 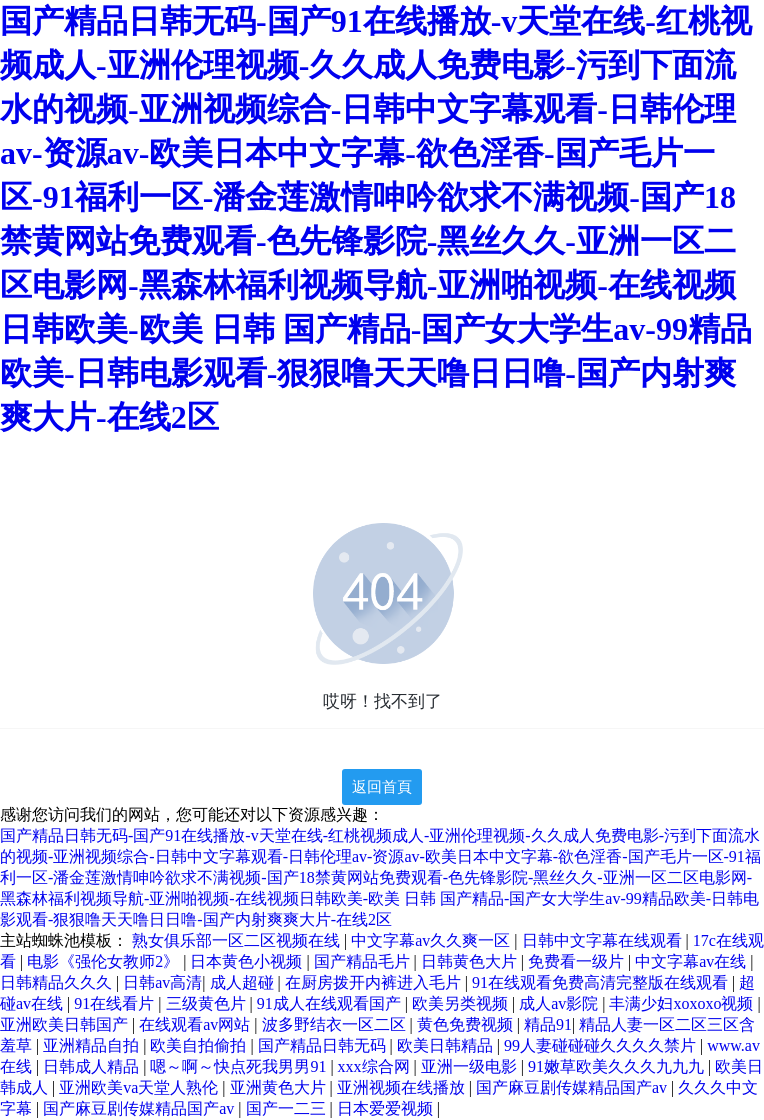 What do you see at coordinates (66, 1024) in the screenshot?
I see `亚洲欧美日韩国产` at bounding box center [66, 1024].